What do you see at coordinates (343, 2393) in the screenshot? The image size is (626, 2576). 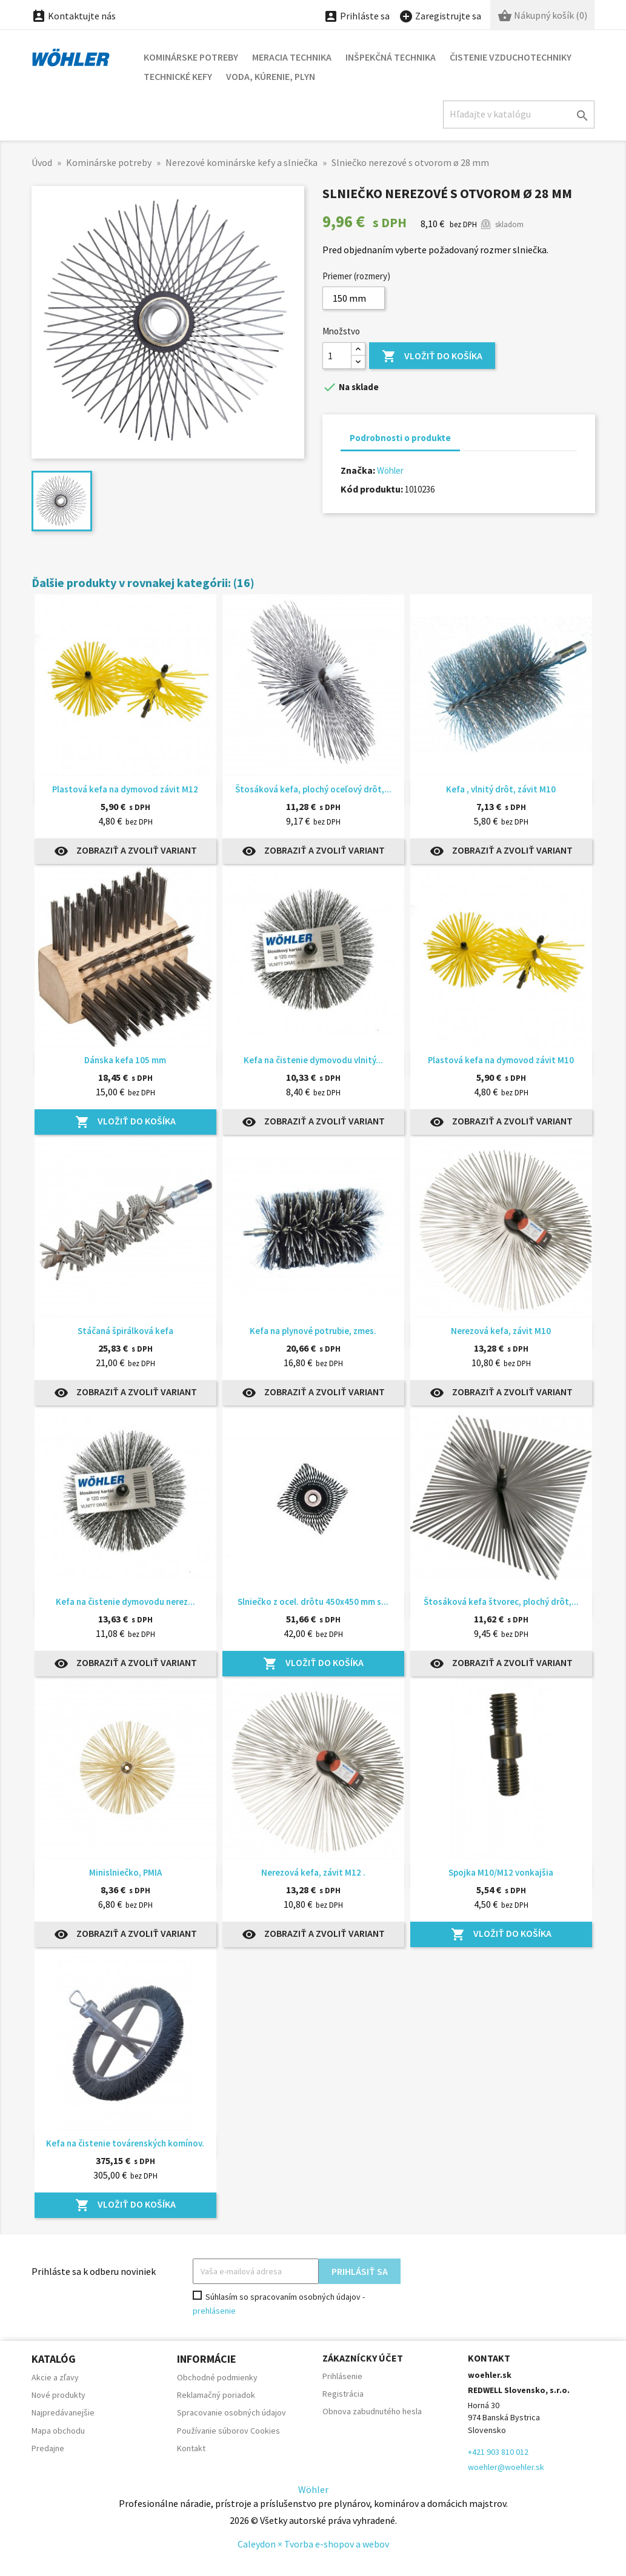 I see `Registrácia` at bounding box center [343, 2393].